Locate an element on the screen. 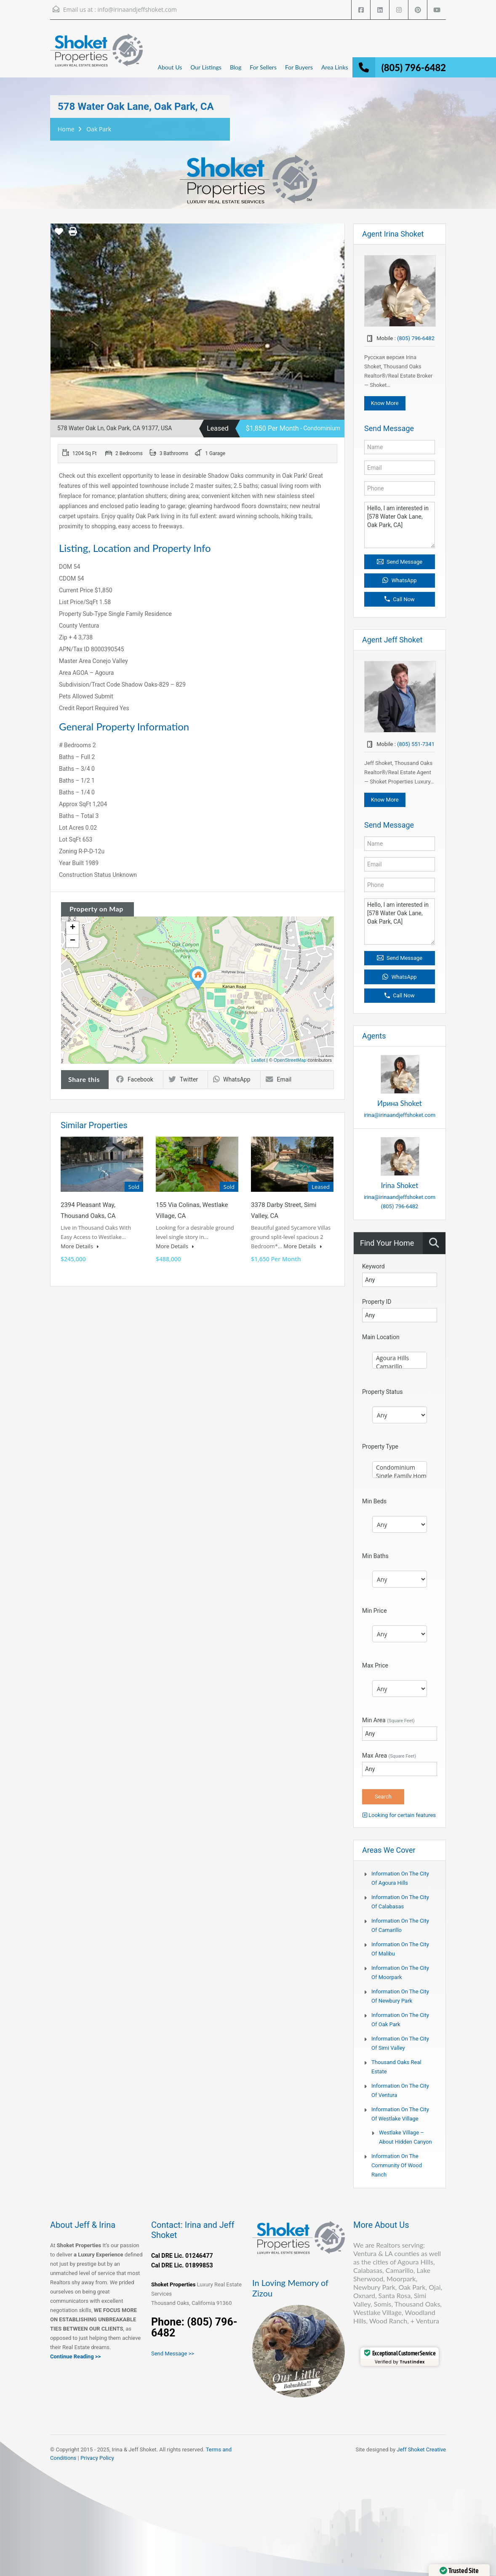 This screenshot has width=496, height=2576. (805) 796-6482 is located at coordinates (413, 67).